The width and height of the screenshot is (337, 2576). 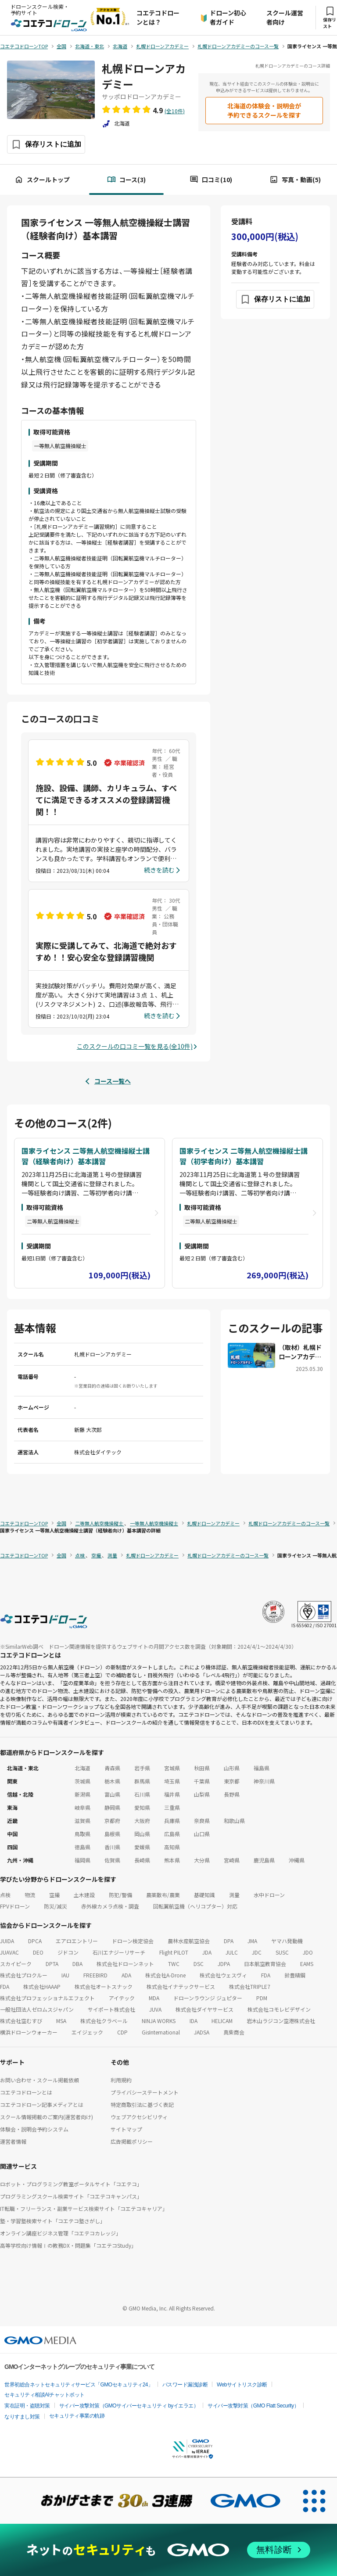 What do you see at coordinates (159, 2020) in the screenshot?
I see `NINJA WORKS` at bounding box center [159, 2020].